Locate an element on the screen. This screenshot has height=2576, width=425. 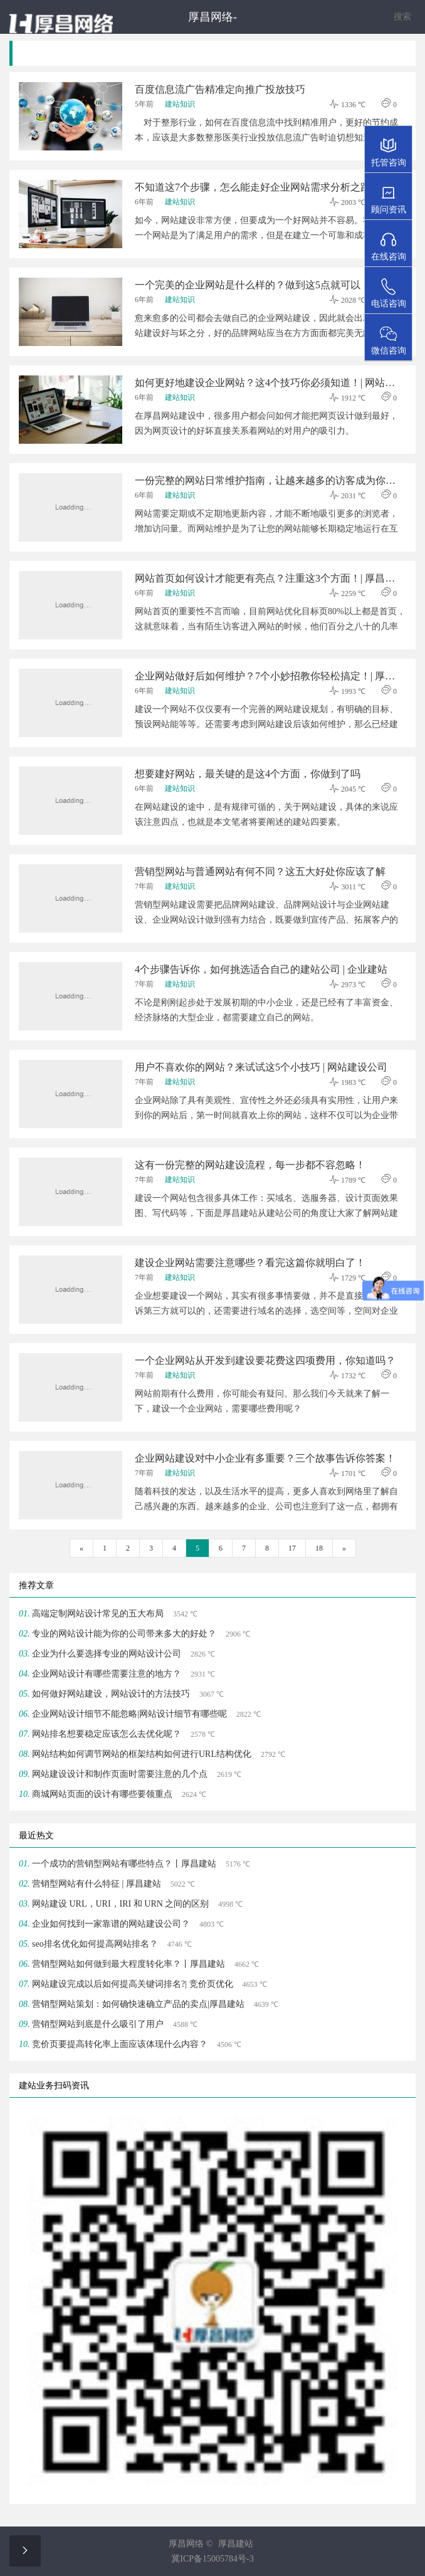
想要建好网站，最关键的是这4个方面，你做到了吗 is located at coordinates (247, 773).